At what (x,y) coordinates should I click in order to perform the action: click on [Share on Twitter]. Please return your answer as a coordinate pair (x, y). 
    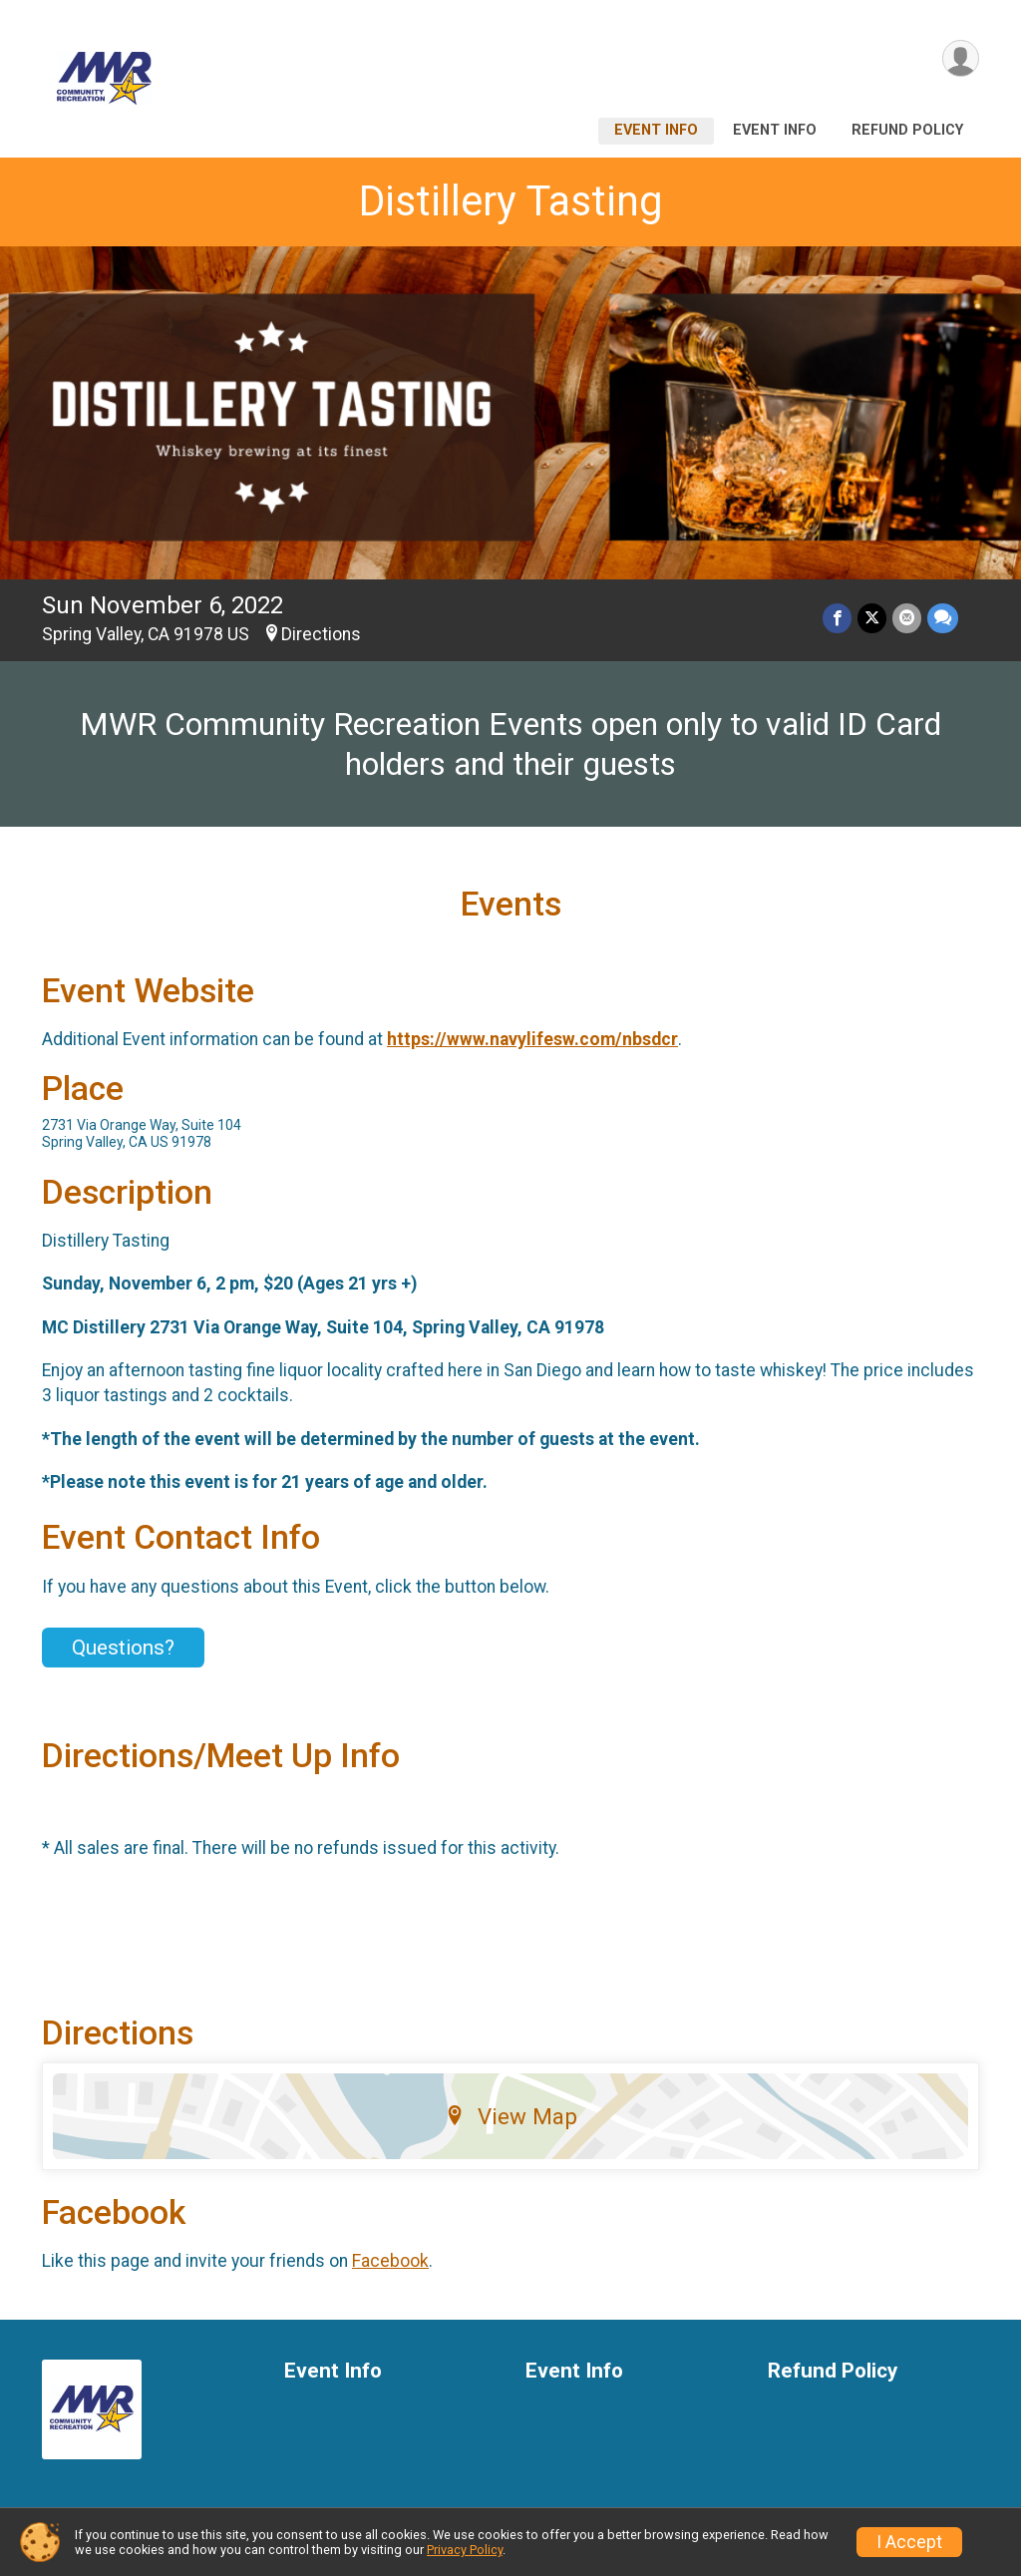
    Looking at the image, I should click on (871, 618).